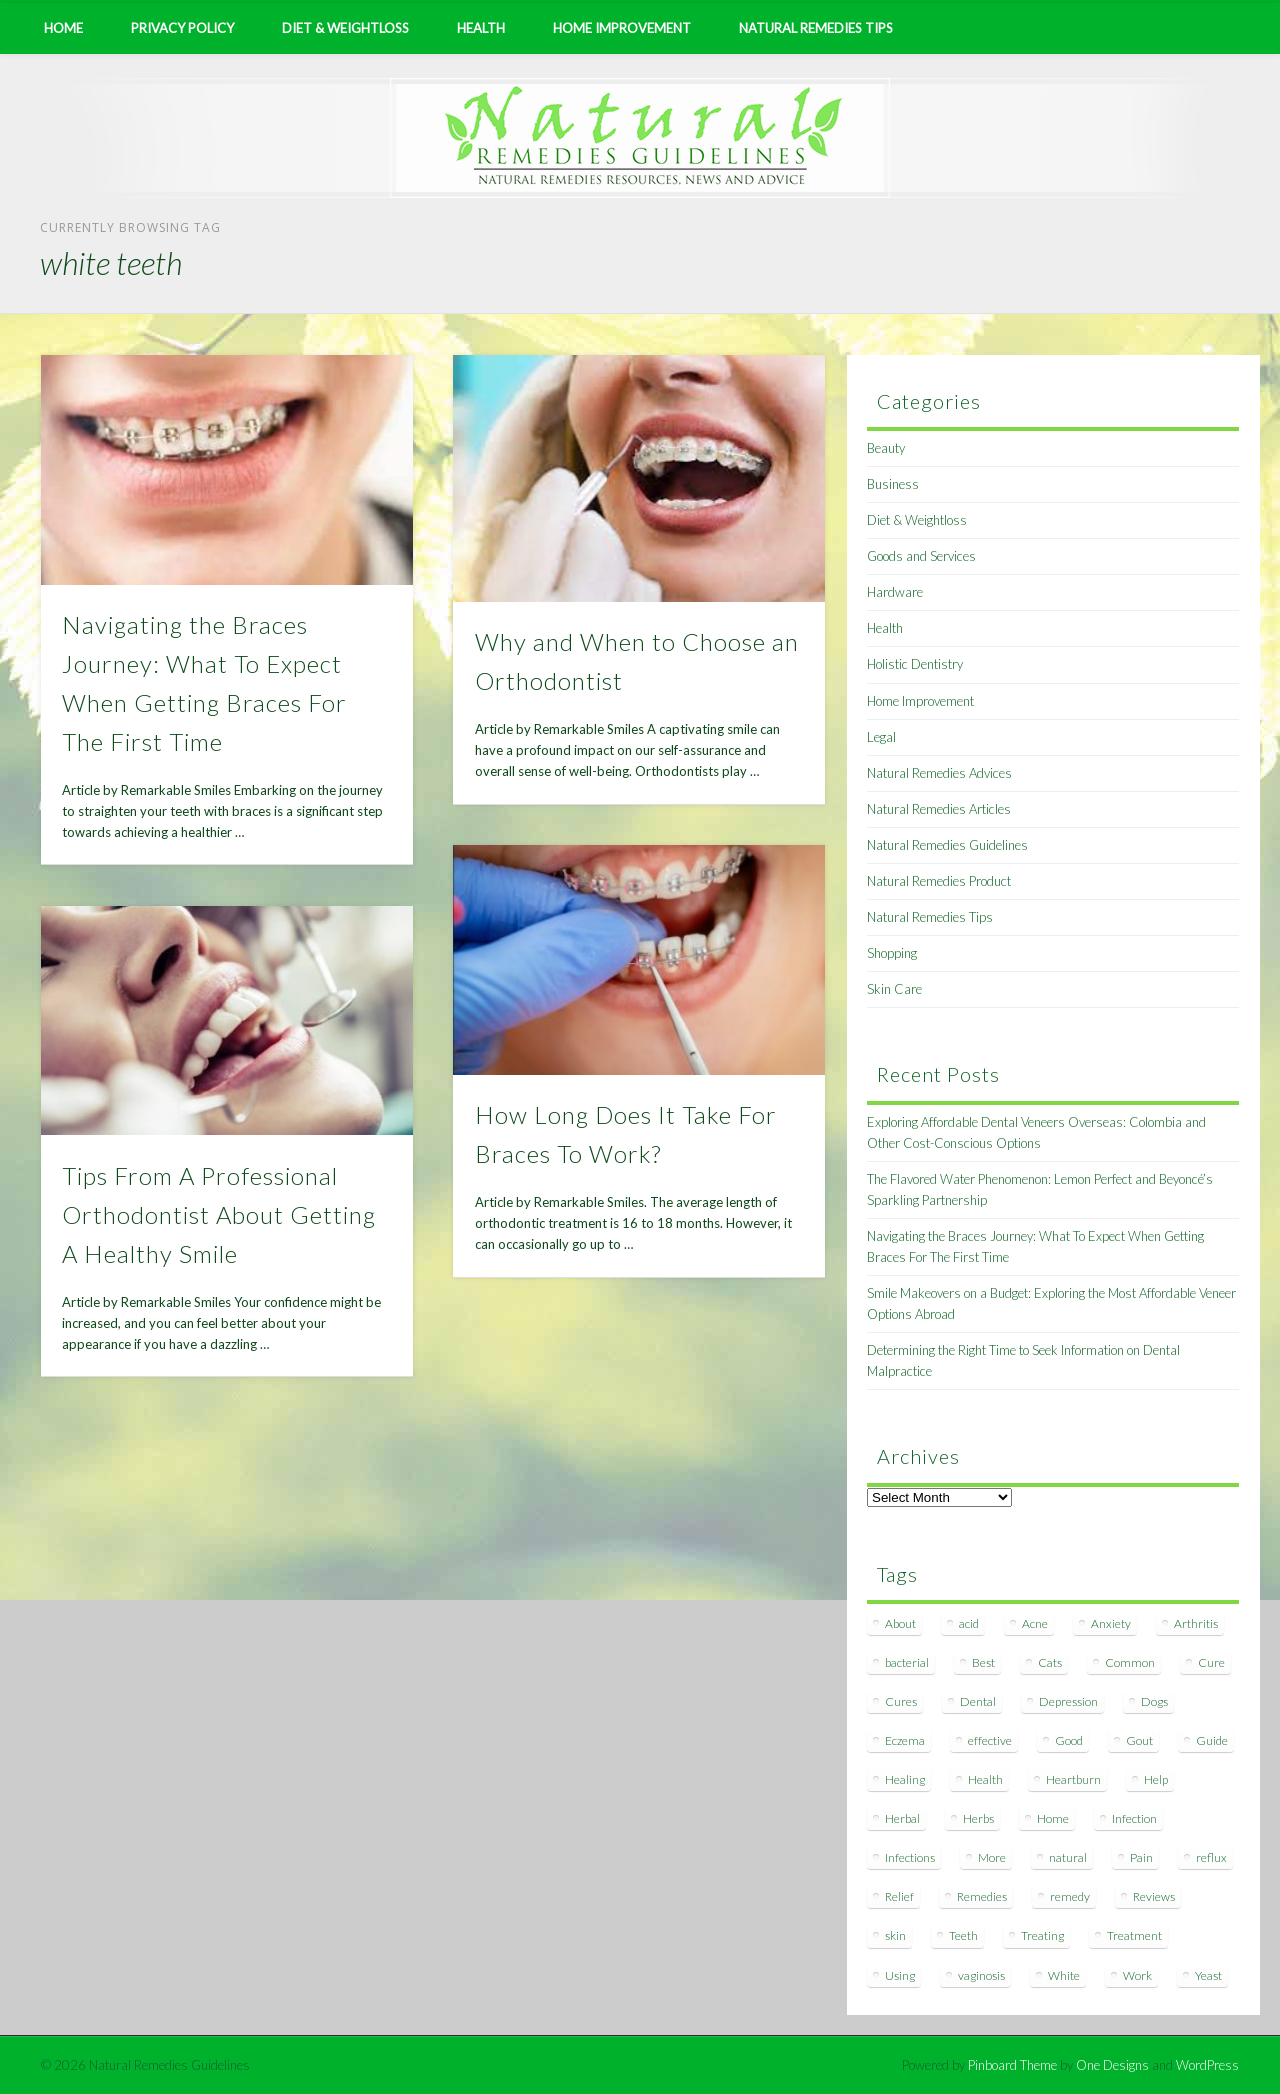 This screenshot has height=2094, width=1280. I want to click on Natural Remedies Product, so click(939, 881).